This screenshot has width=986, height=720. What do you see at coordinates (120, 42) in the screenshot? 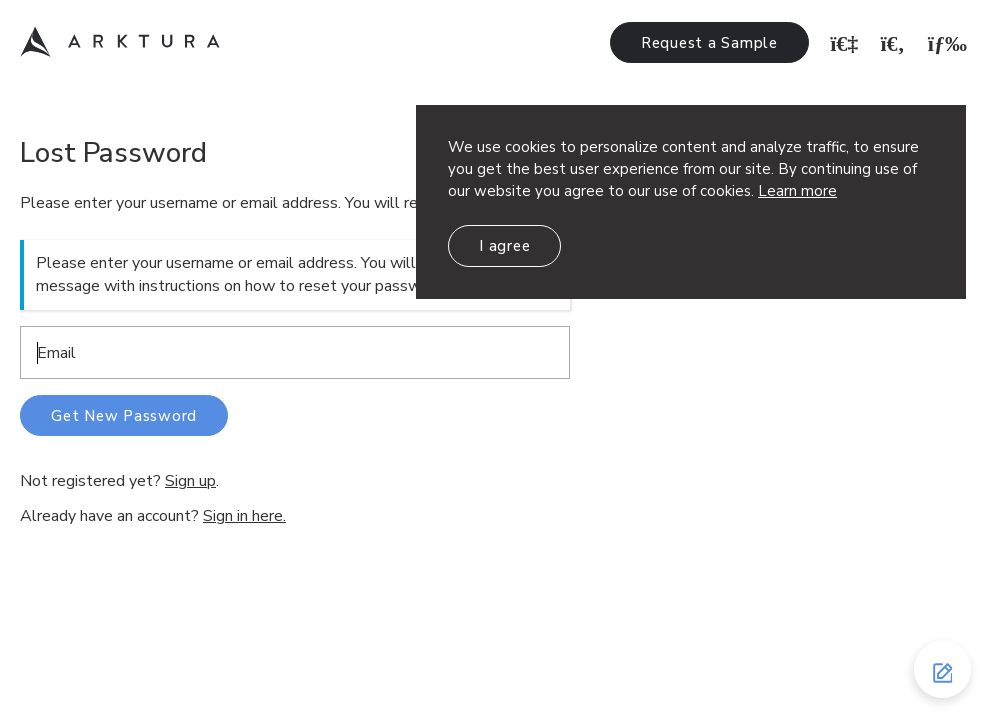
I see `Arktura` at bounding box center [120, 42].